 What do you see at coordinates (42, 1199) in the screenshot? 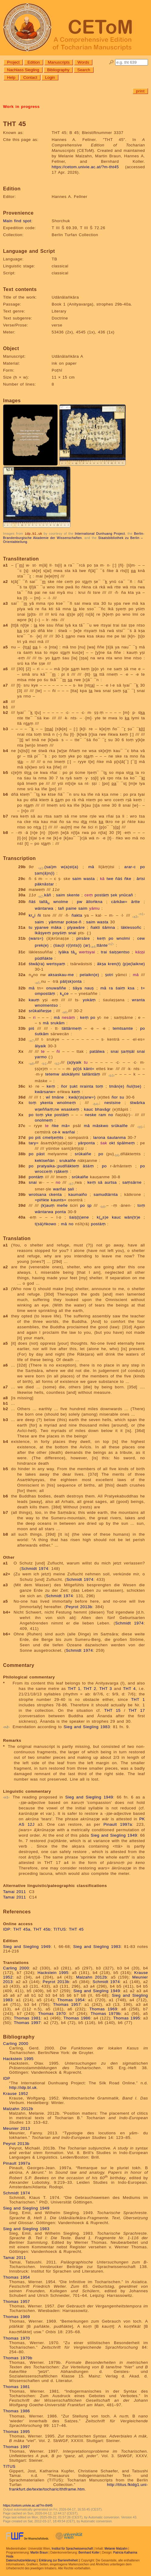
I see `=piṅkte` at bounding box center [42, 1199].